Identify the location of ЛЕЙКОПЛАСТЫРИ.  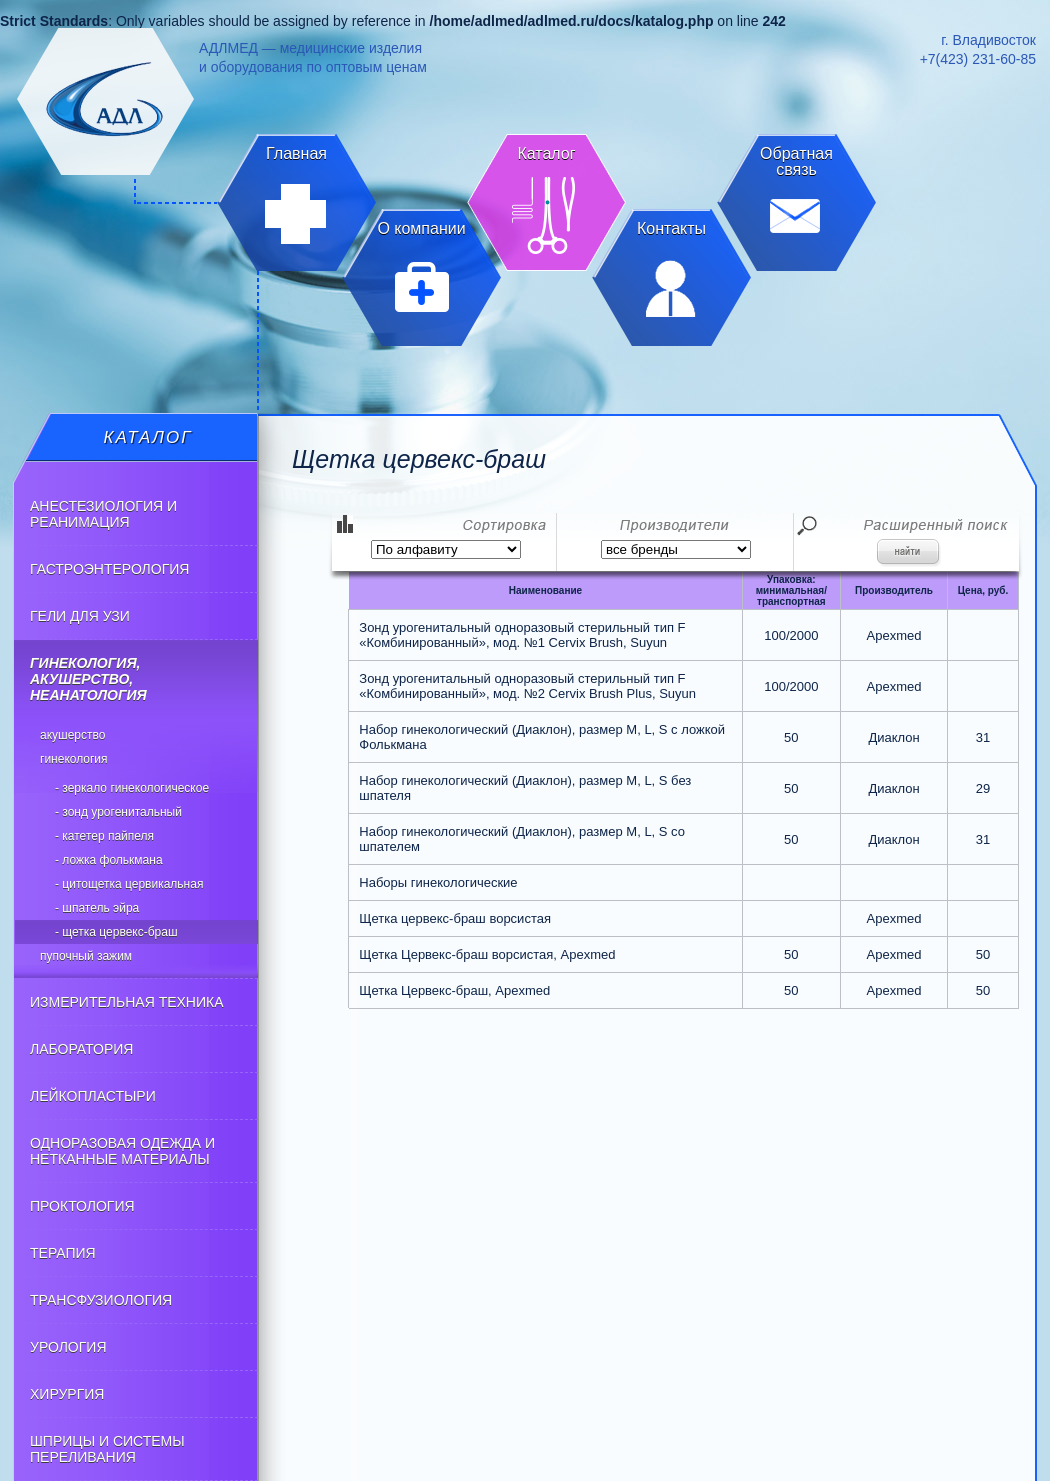
(93, 1096).